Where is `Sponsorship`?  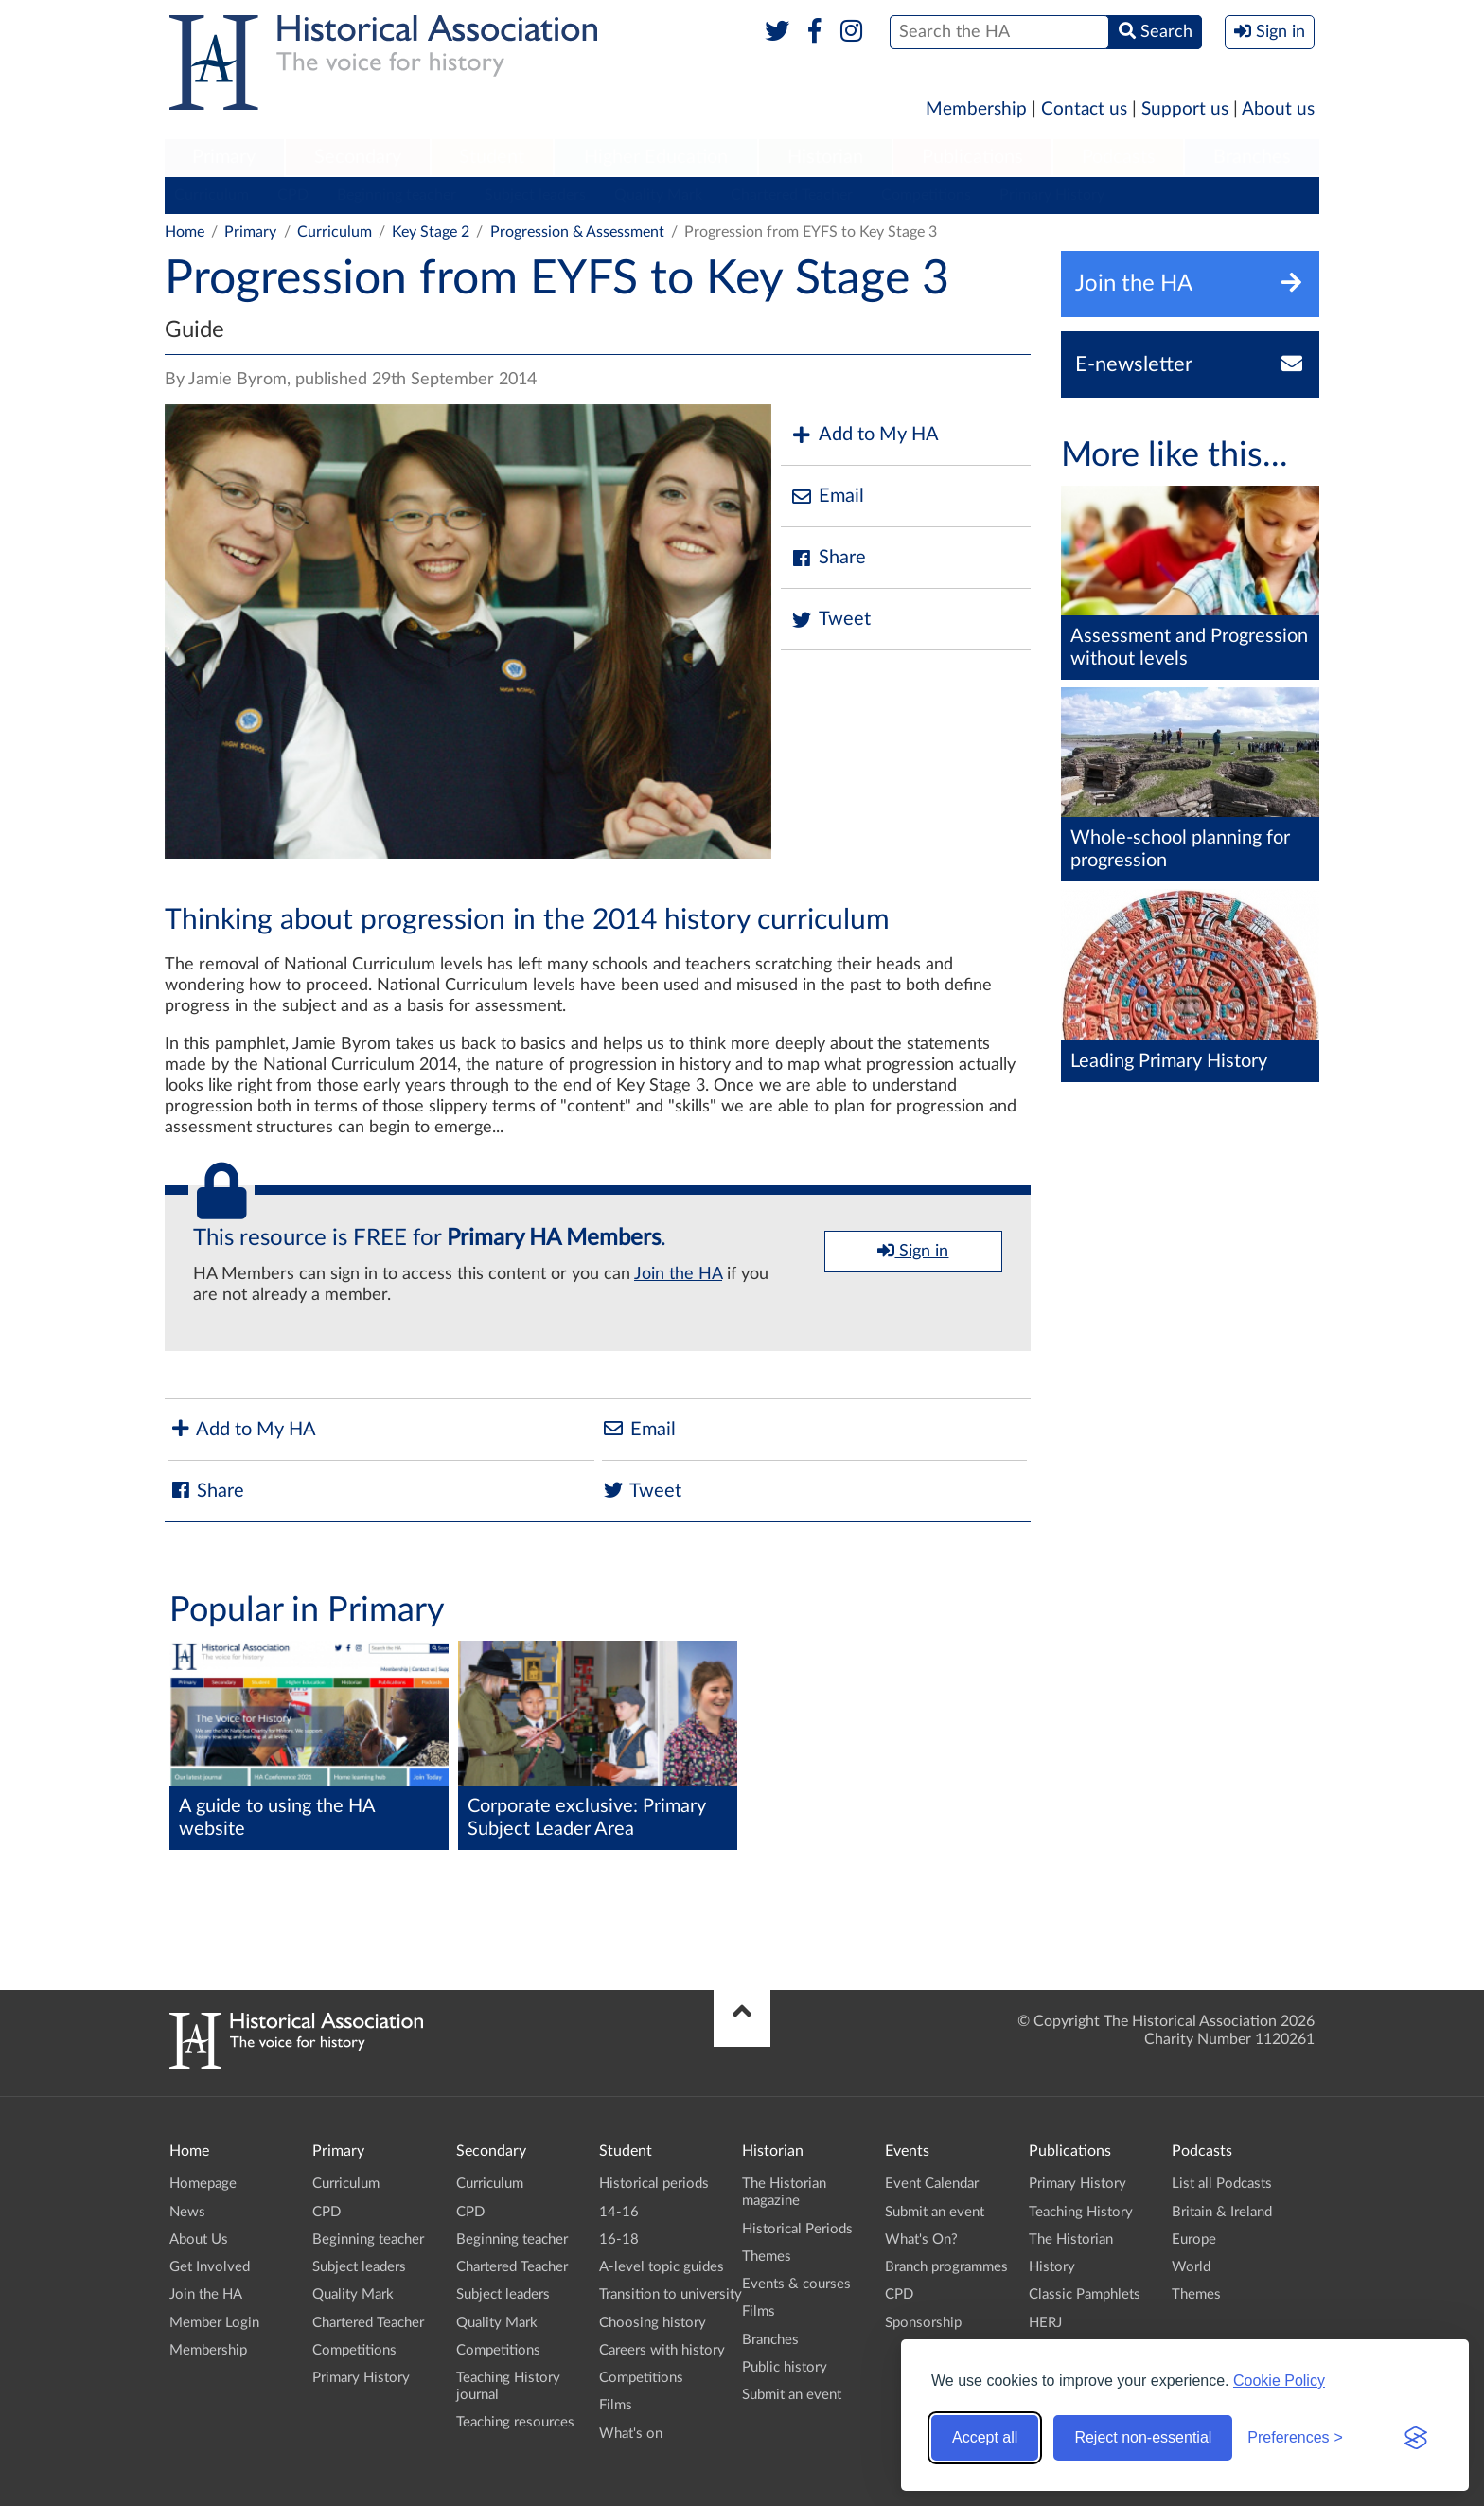
Sponsorship is located at coordinates (923, 2323).